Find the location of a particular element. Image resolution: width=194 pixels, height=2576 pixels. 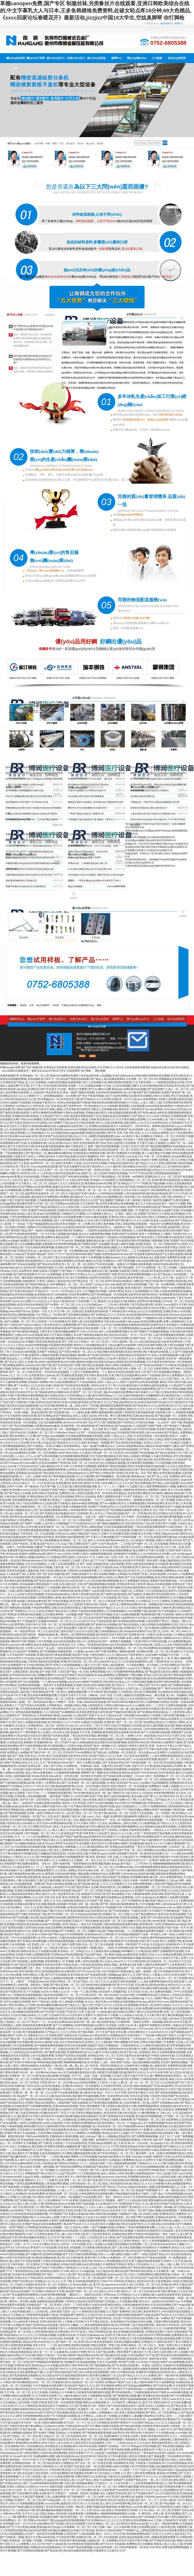

娇妻荡女交换多p is located at coordinates (138, 1257).